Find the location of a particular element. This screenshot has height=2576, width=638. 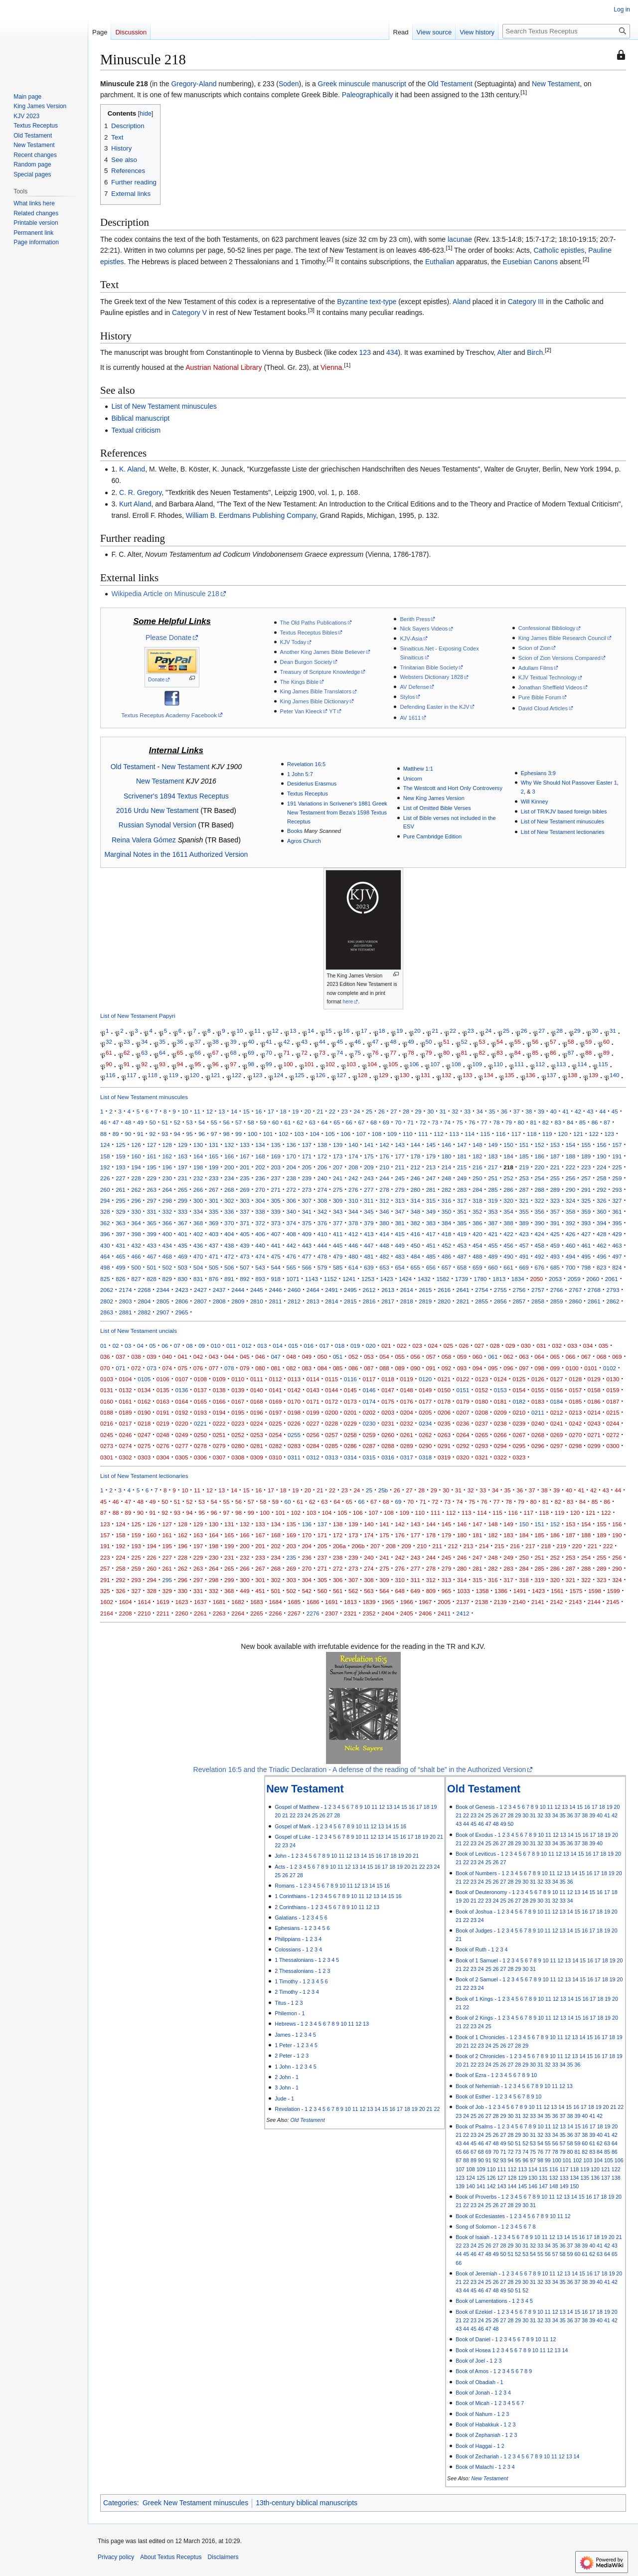

0258 is located at coordinates (350, 1435).